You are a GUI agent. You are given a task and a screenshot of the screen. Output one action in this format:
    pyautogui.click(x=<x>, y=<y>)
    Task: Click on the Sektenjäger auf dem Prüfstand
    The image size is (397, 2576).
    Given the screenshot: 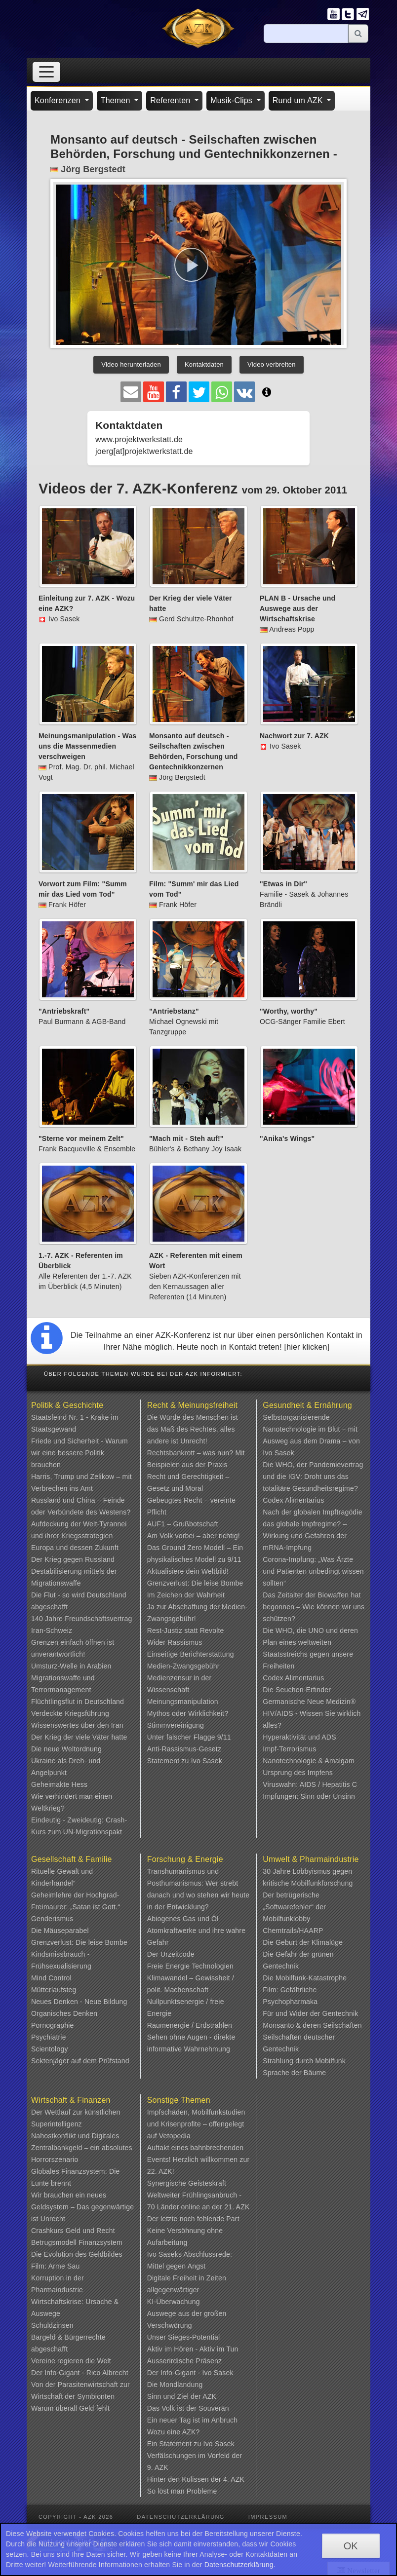 What is the action you would take?
    pyautogui.click(x=80, y=2061)
    